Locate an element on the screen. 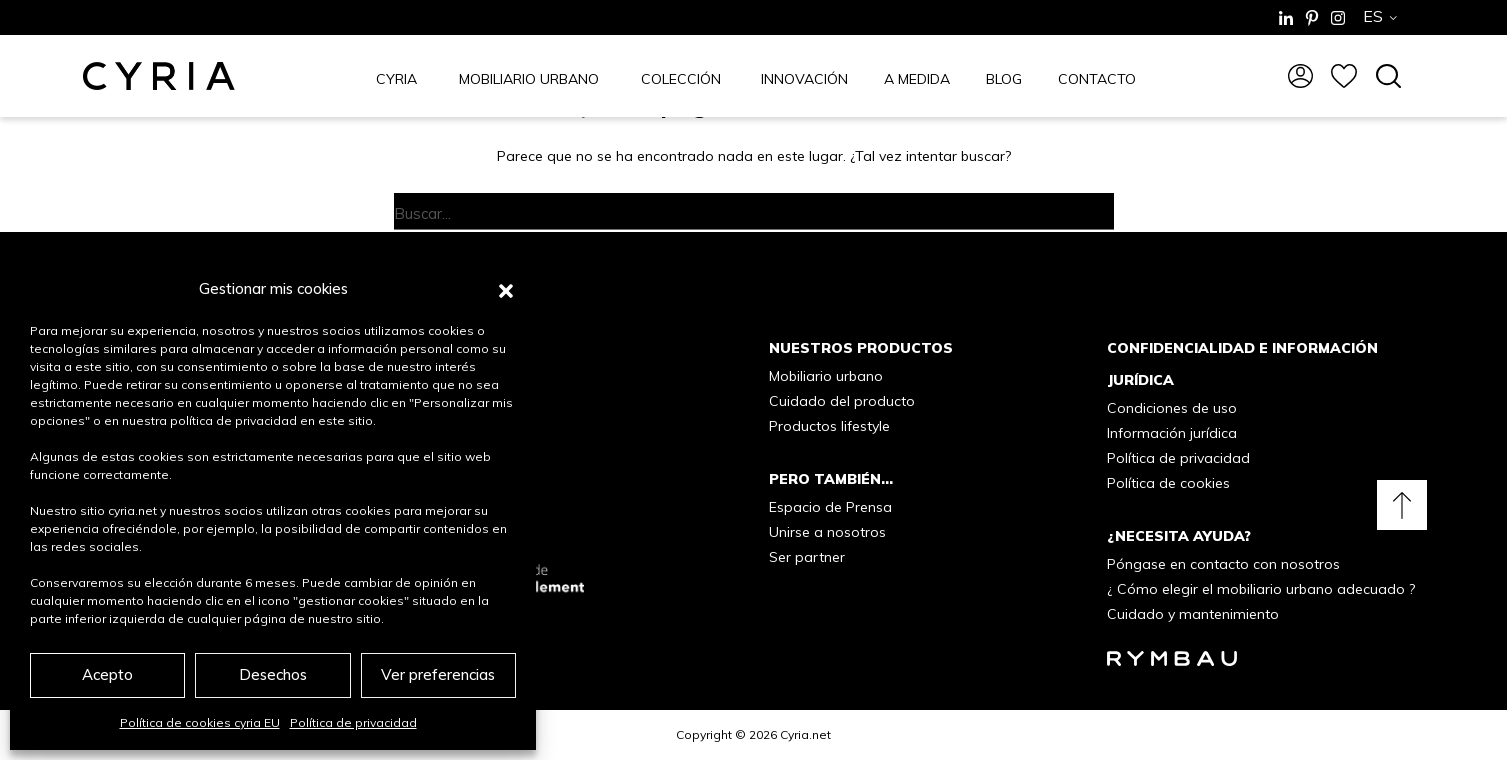  Política de cookies cyria EU is located at coordinates (200, 722).